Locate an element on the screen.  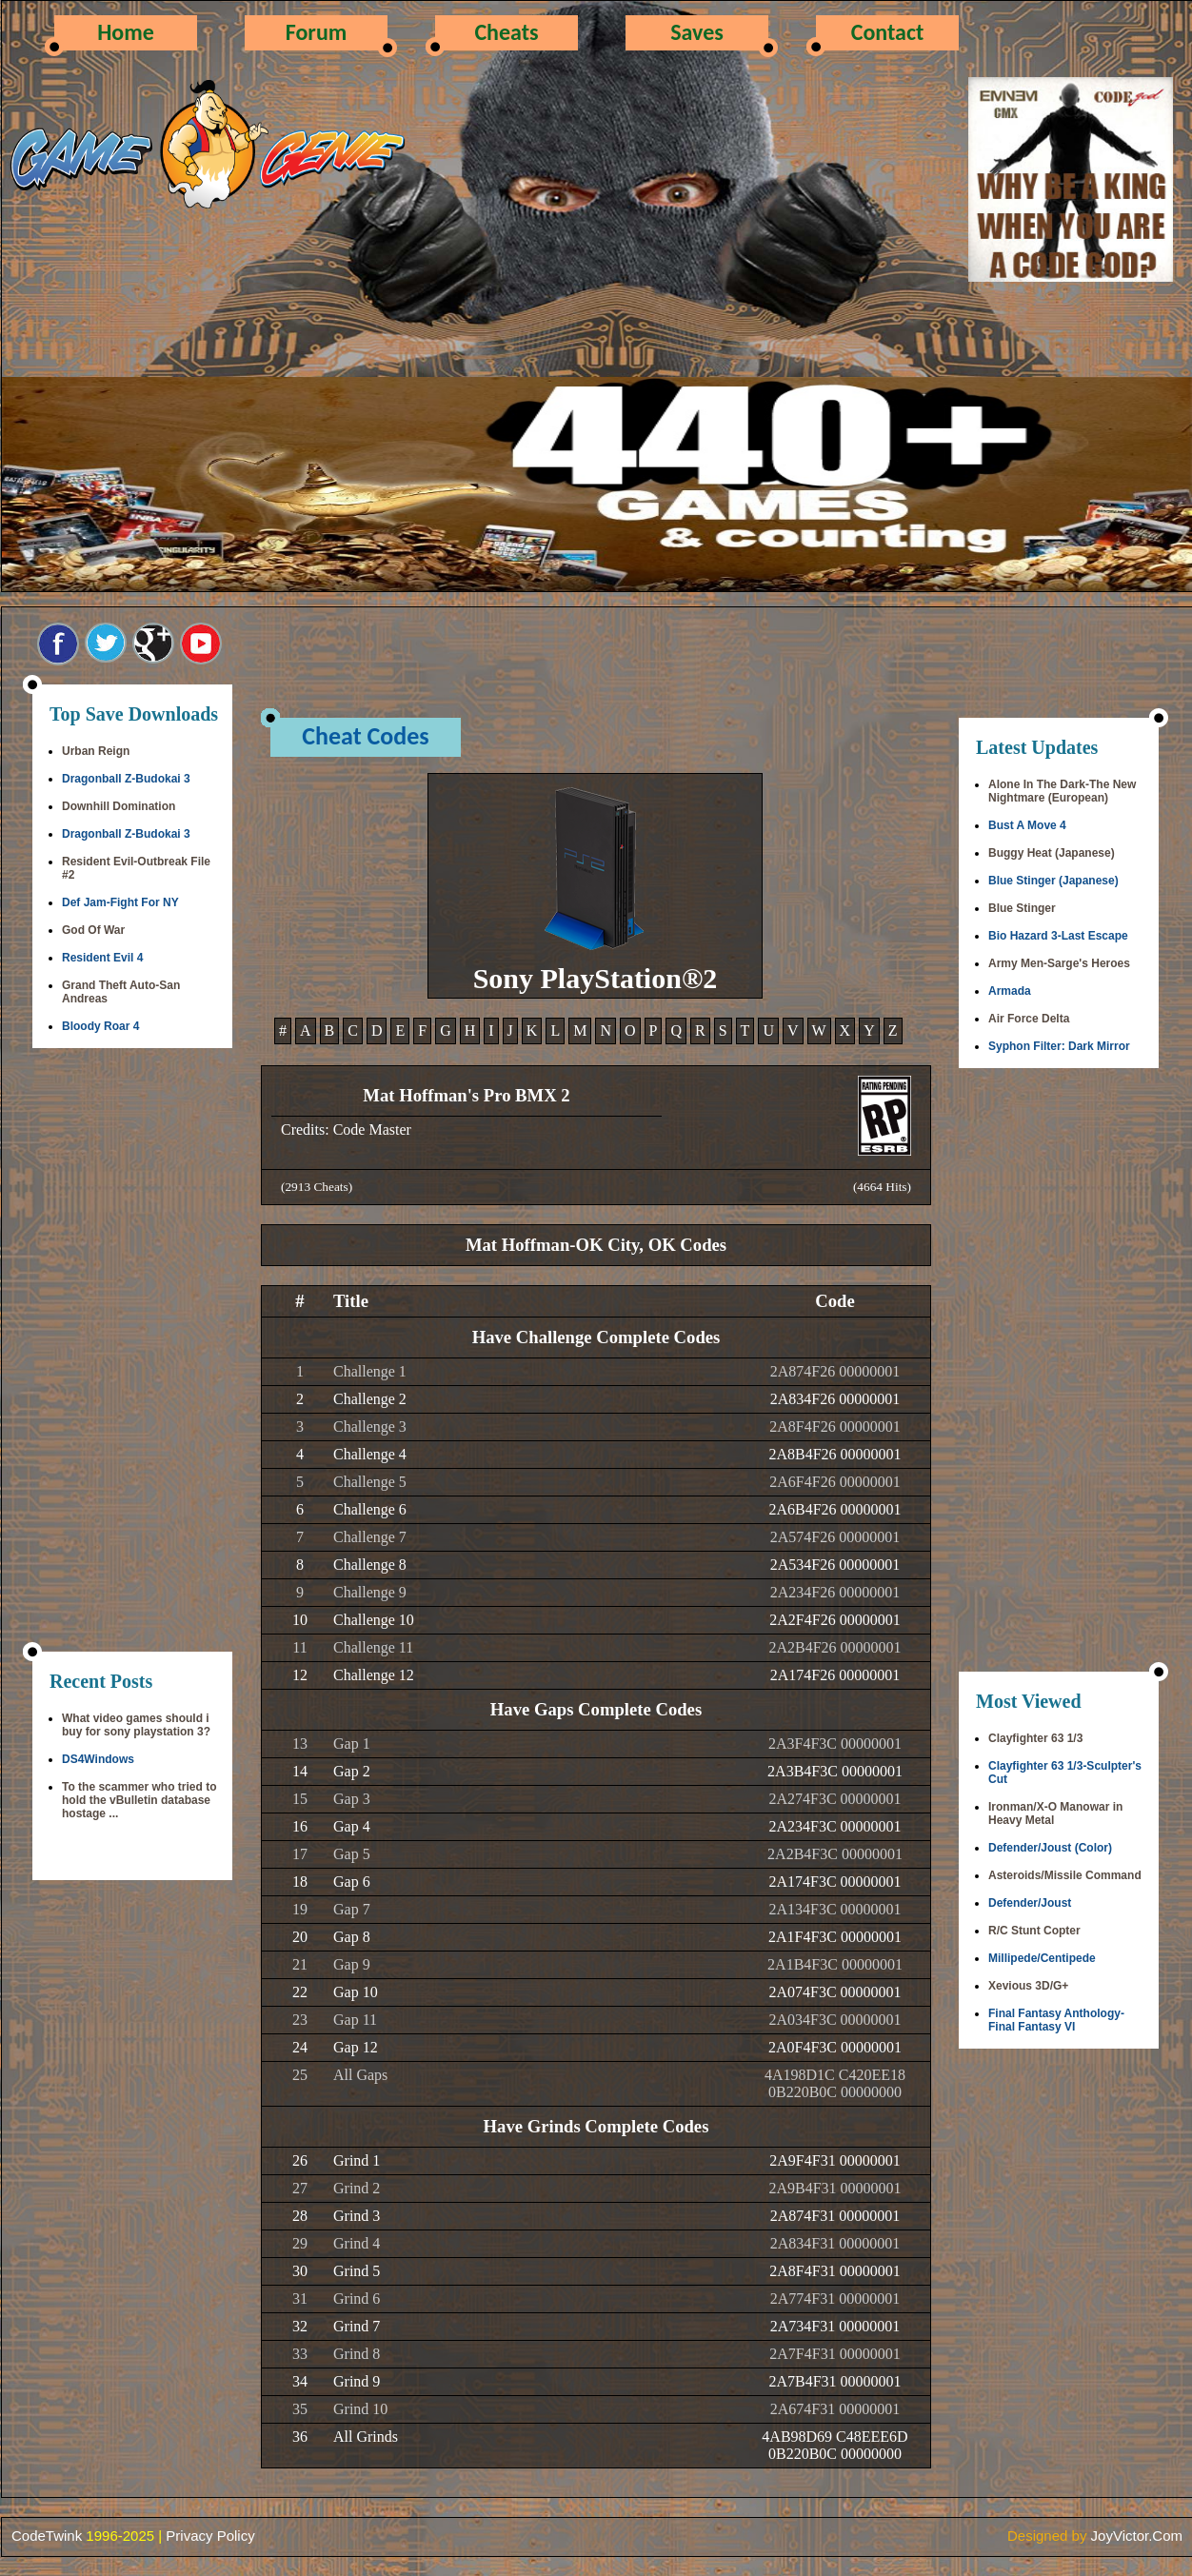
Blue Stinger (Japanese) is located at coordinates (1053, 880).